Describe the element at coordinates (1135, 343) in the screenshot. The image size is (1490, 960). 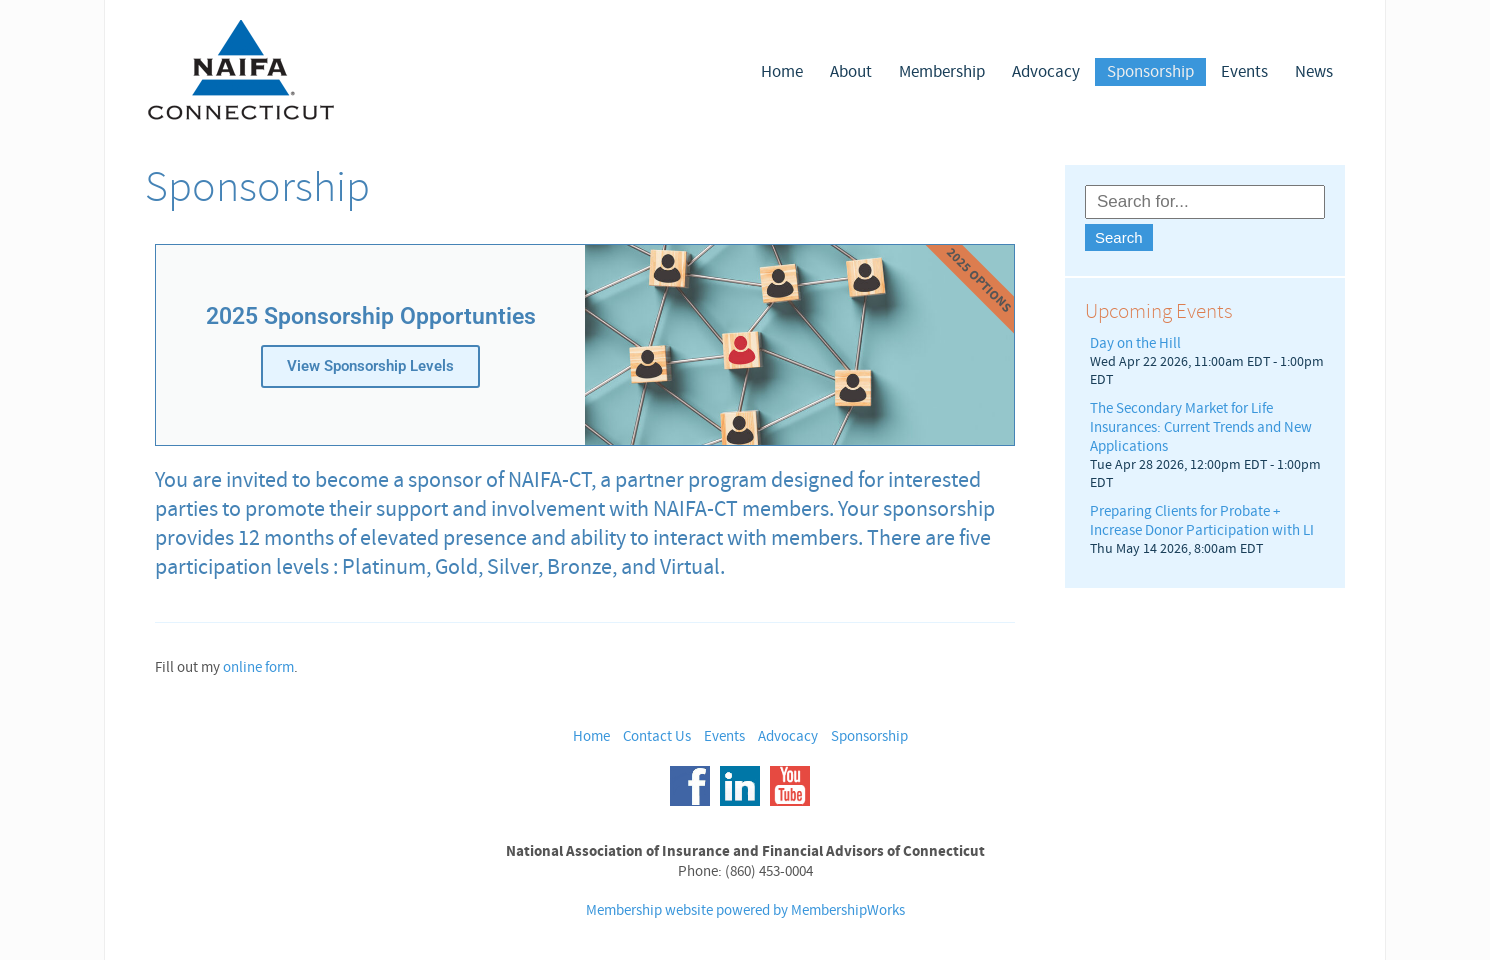
I see `Day on the Hill` at that location.